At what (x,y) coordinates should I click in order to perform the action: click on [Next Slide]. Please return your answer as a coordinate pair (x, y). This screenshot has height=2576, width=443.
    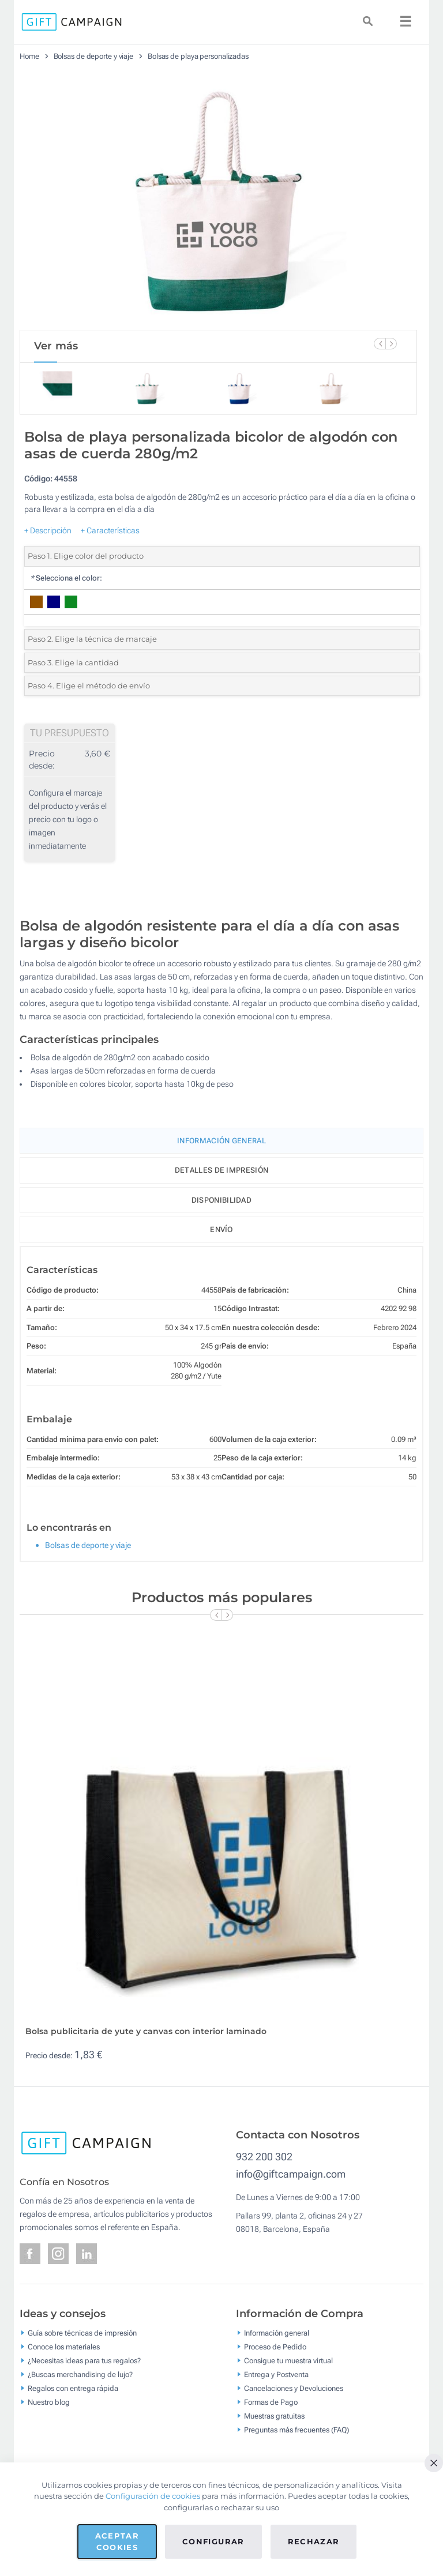
    Looking at the image, I should click on (391, 343).